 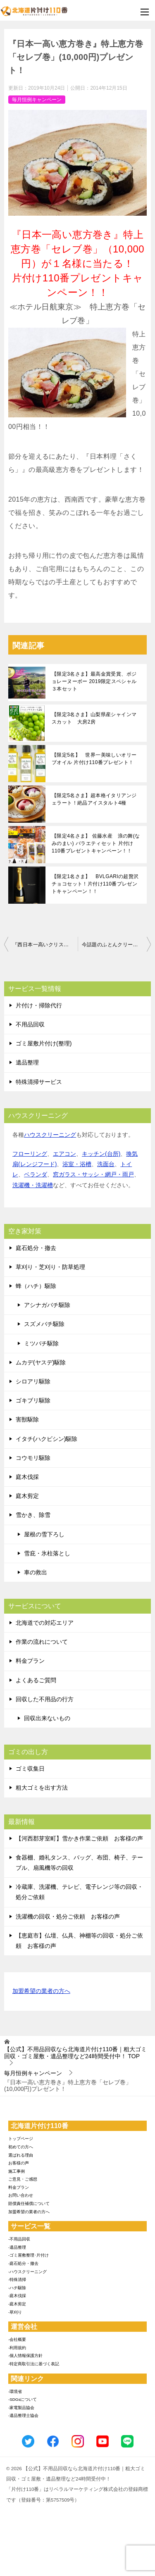 What do you see at coordinates (64, 1153) in the screenshot?
I see `エアコン` at bounding box center [64, 1153].